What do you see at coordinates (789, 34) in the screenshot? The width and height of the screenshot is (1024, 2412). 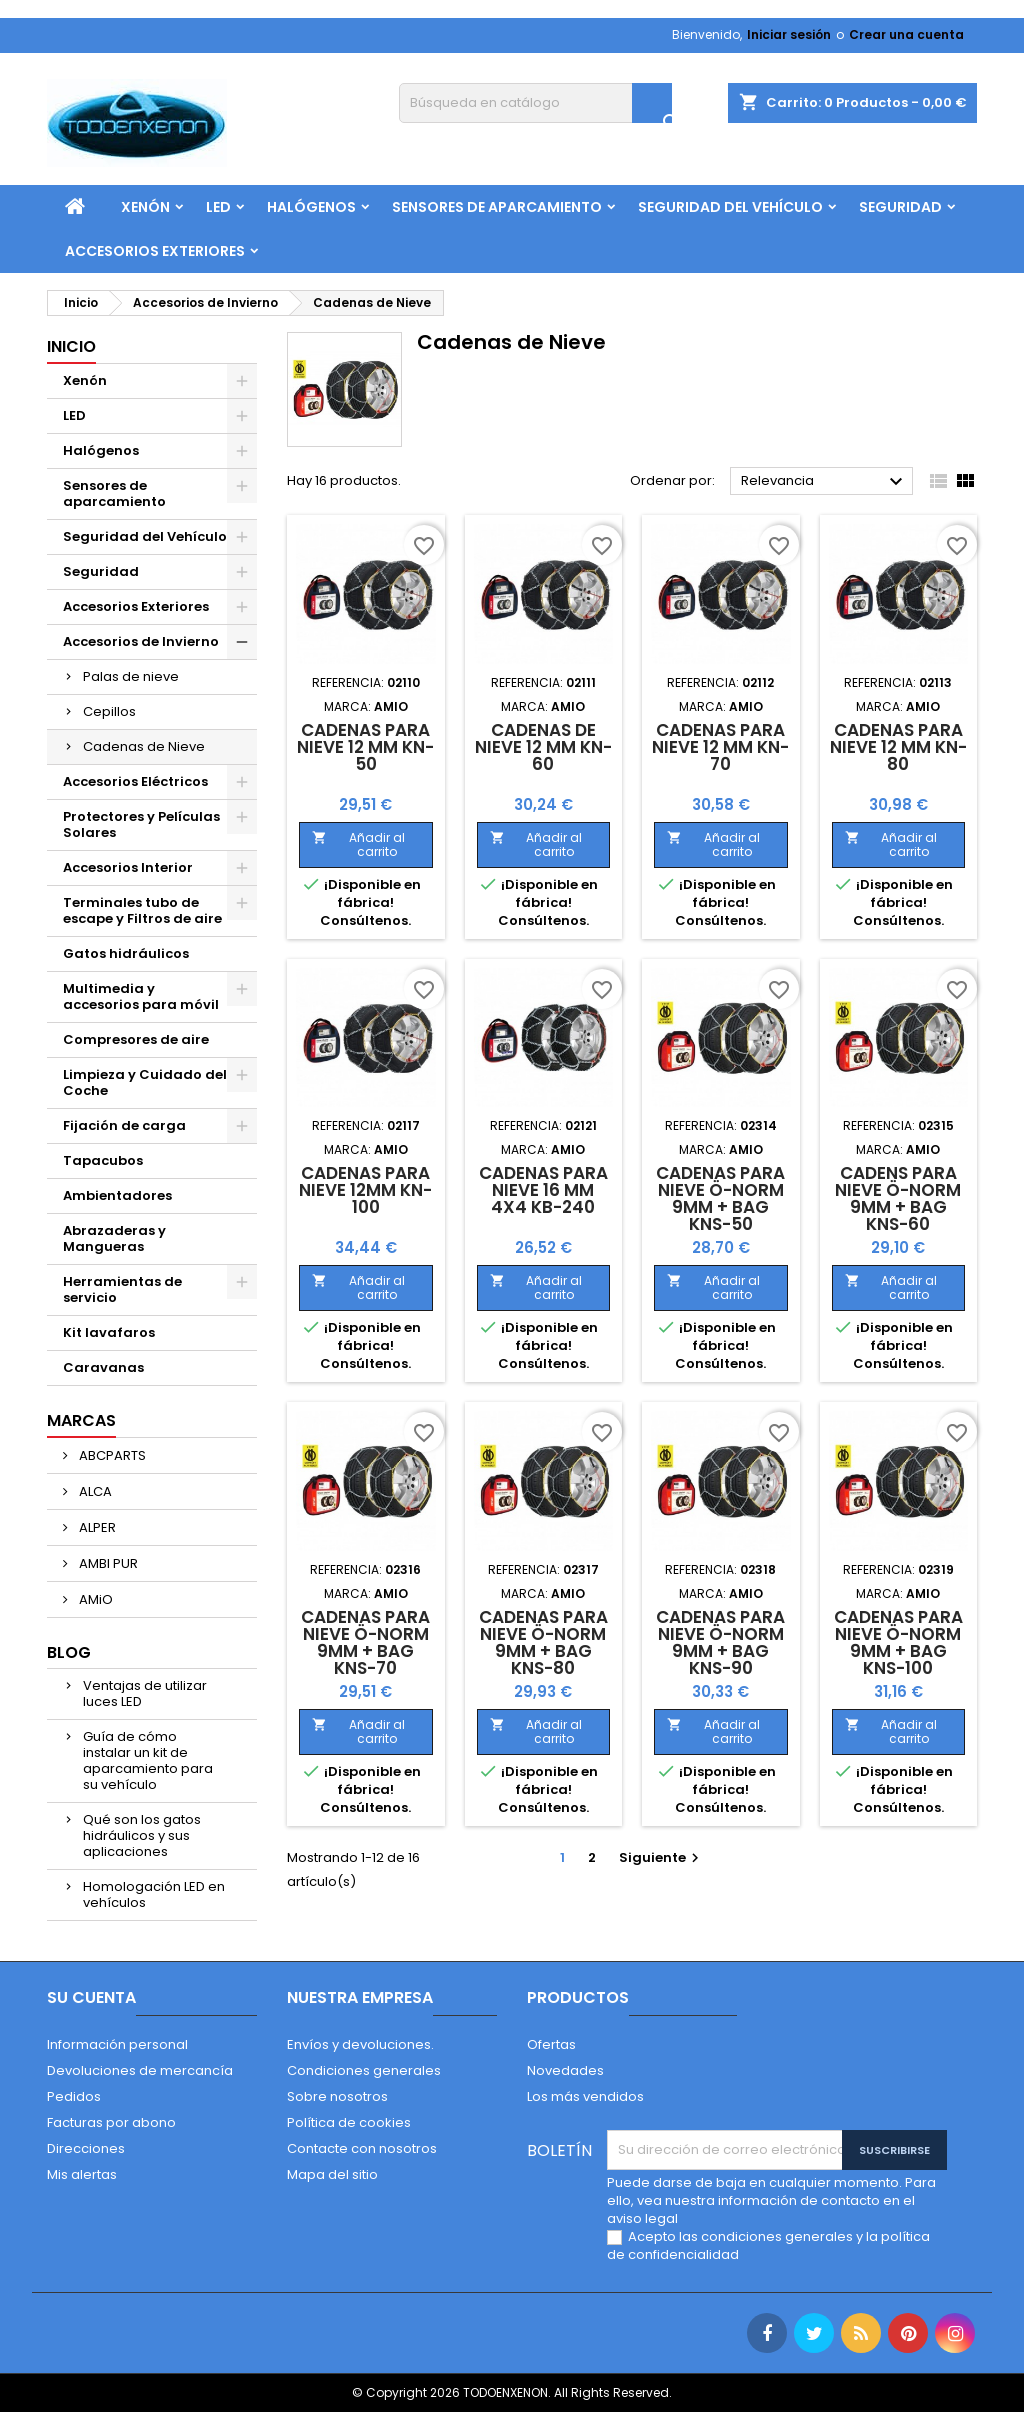 I see `Iniciar sesión` at bounding box center [789, 34].